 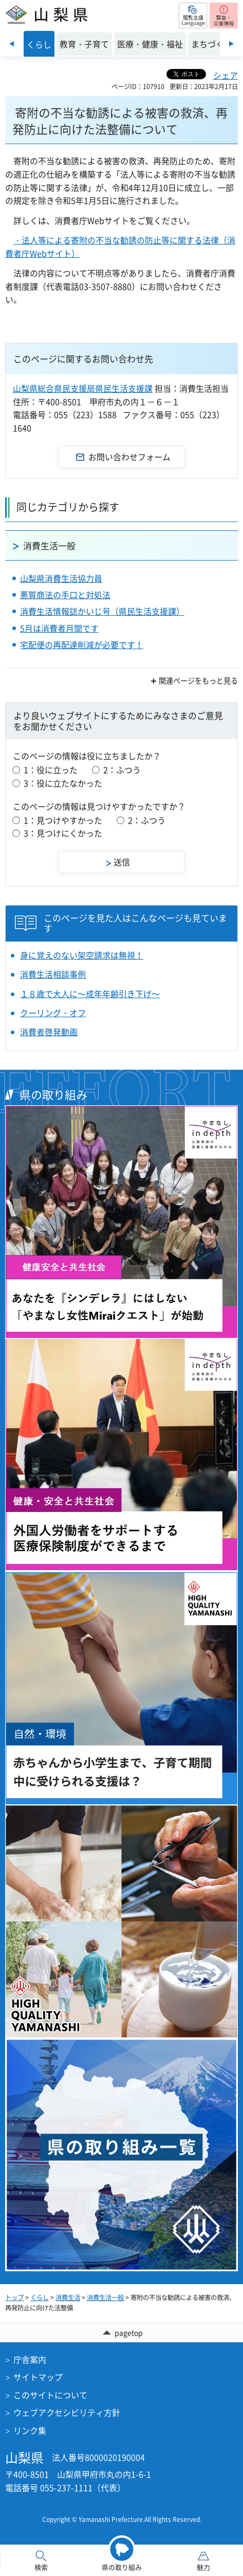 I want to click on 消費生活情報誌かいじ号（県民生活支援課）, so click(x=102, y=611).